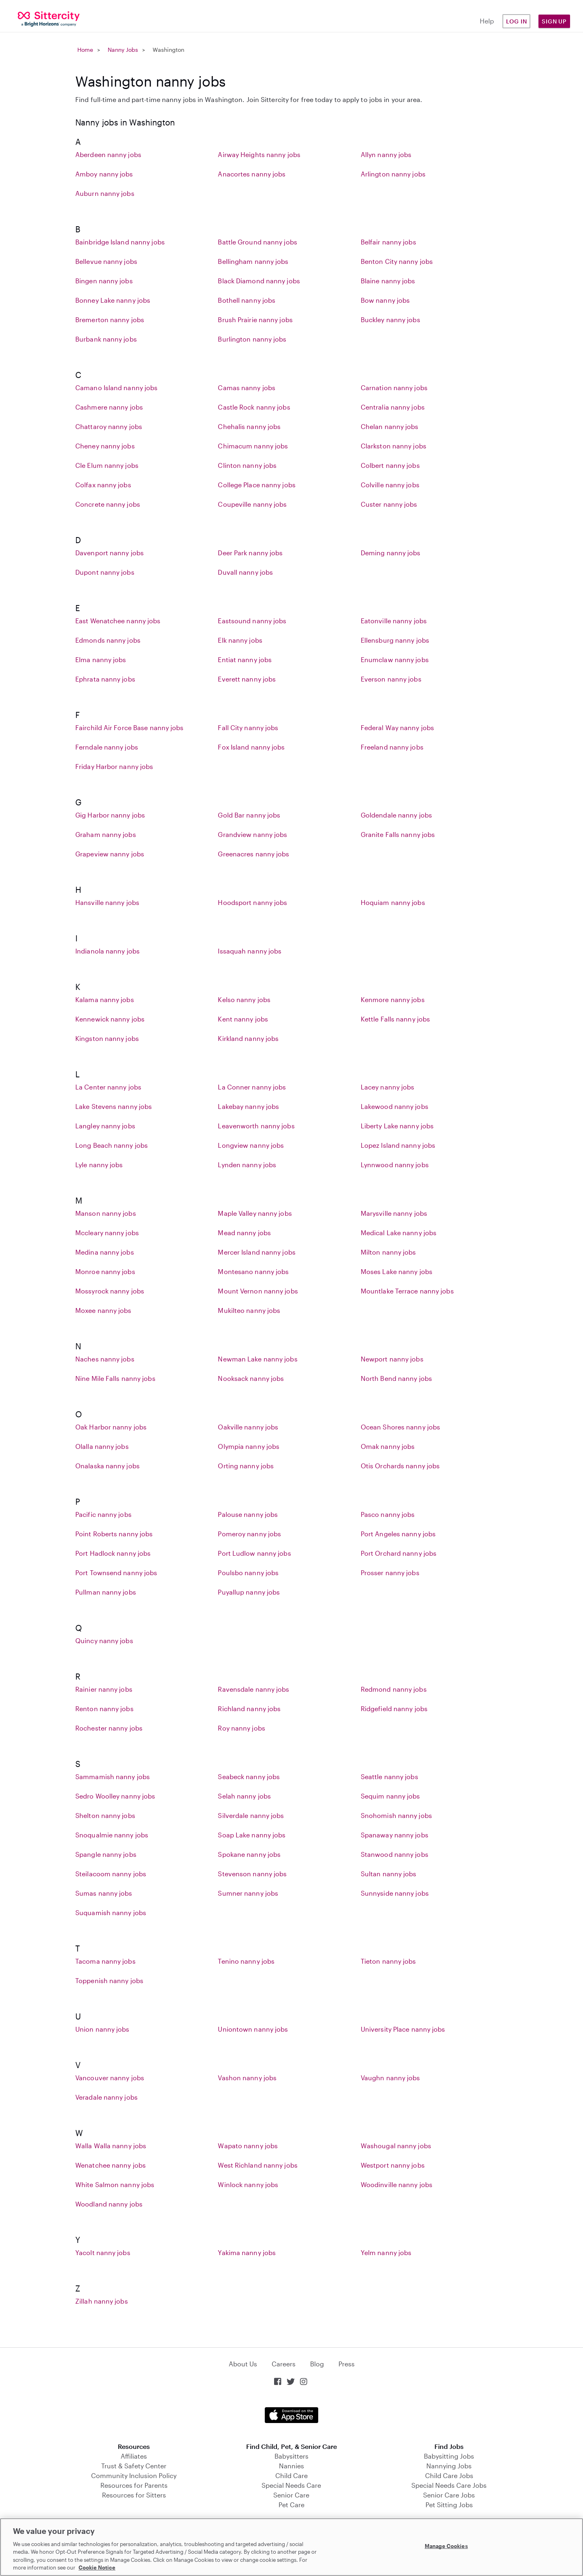 The image size is (583, 2576). I want to click on Bingen nanny jobs, so click(104, 281).